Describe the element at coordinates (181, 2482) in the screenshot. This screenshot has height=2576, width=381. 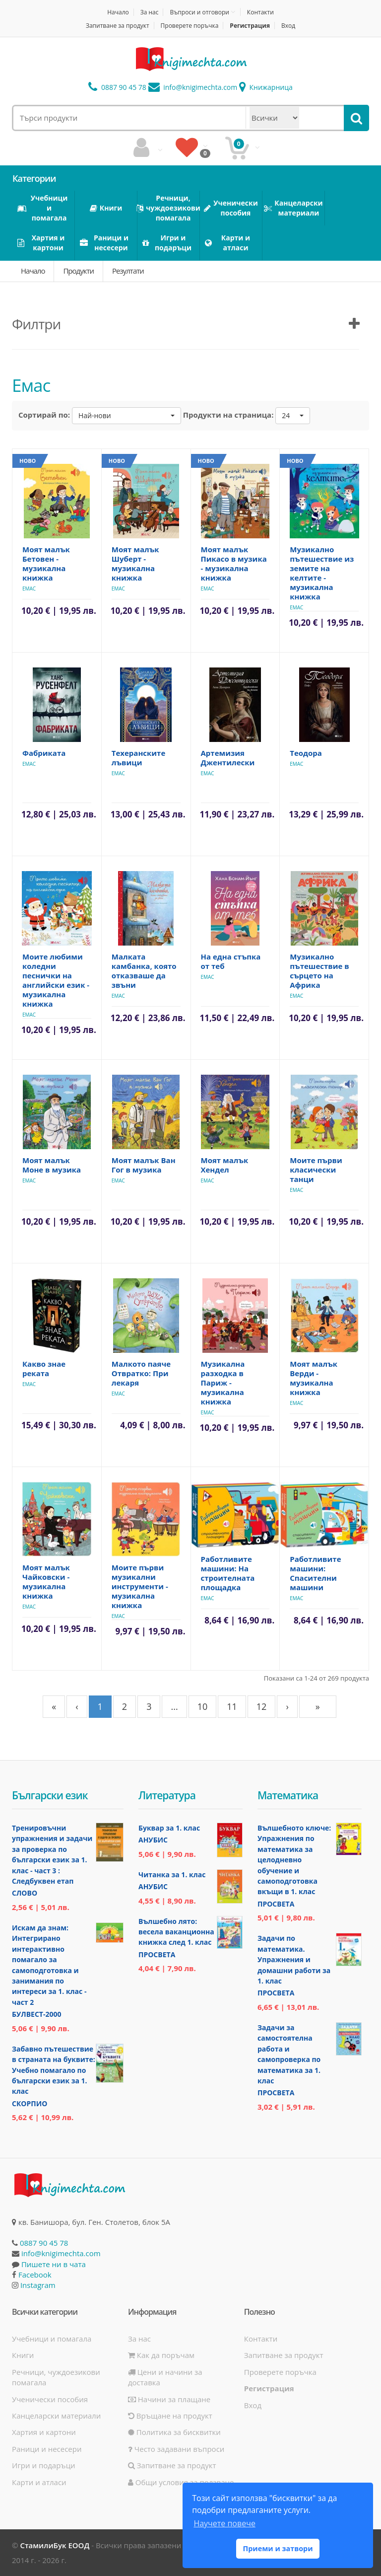
I see `Общи условия за ползване` at that location.